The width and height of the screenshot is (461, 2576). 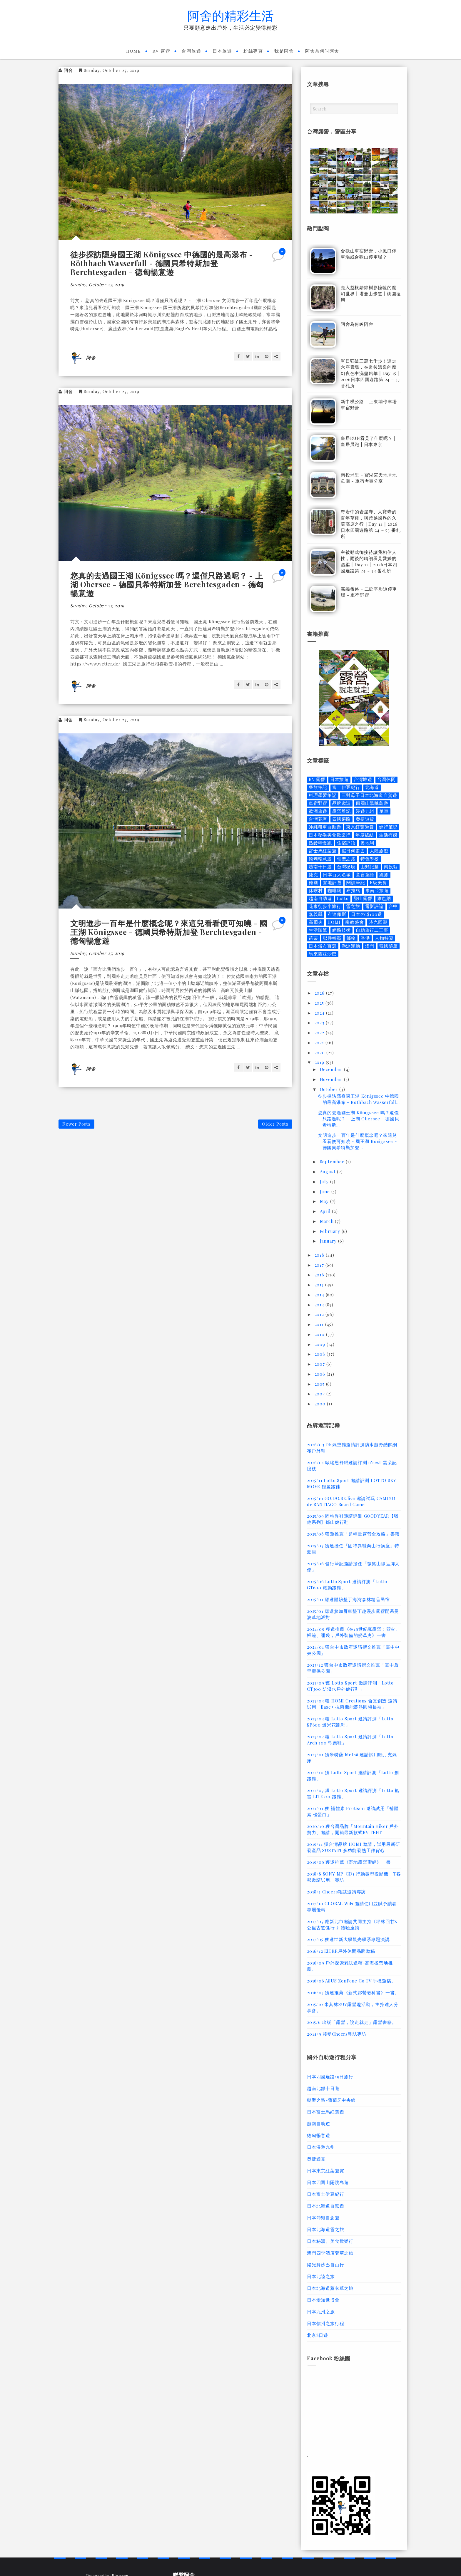 What do you see at coordinates (365, 874) in the screenshot?
I see `童言童語` at bounding box center [365, 874].